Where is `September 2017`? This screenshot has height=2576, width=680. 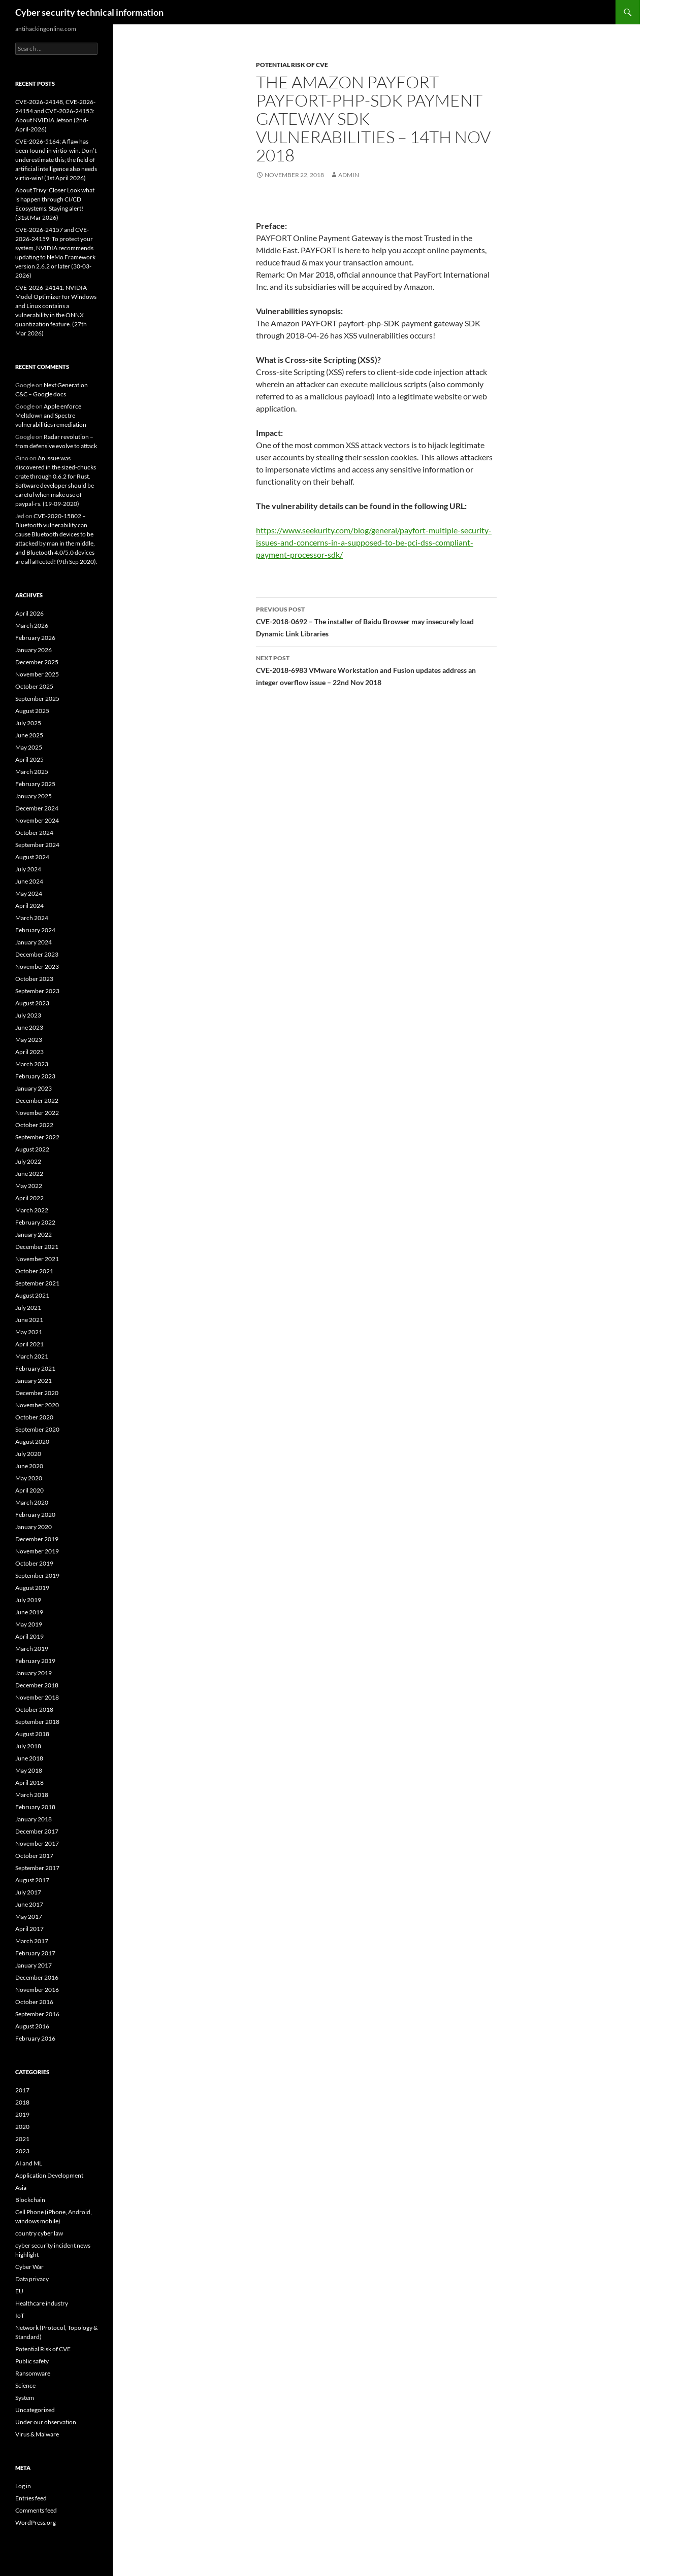 September 2017 is located at coordinates (37, 1868).